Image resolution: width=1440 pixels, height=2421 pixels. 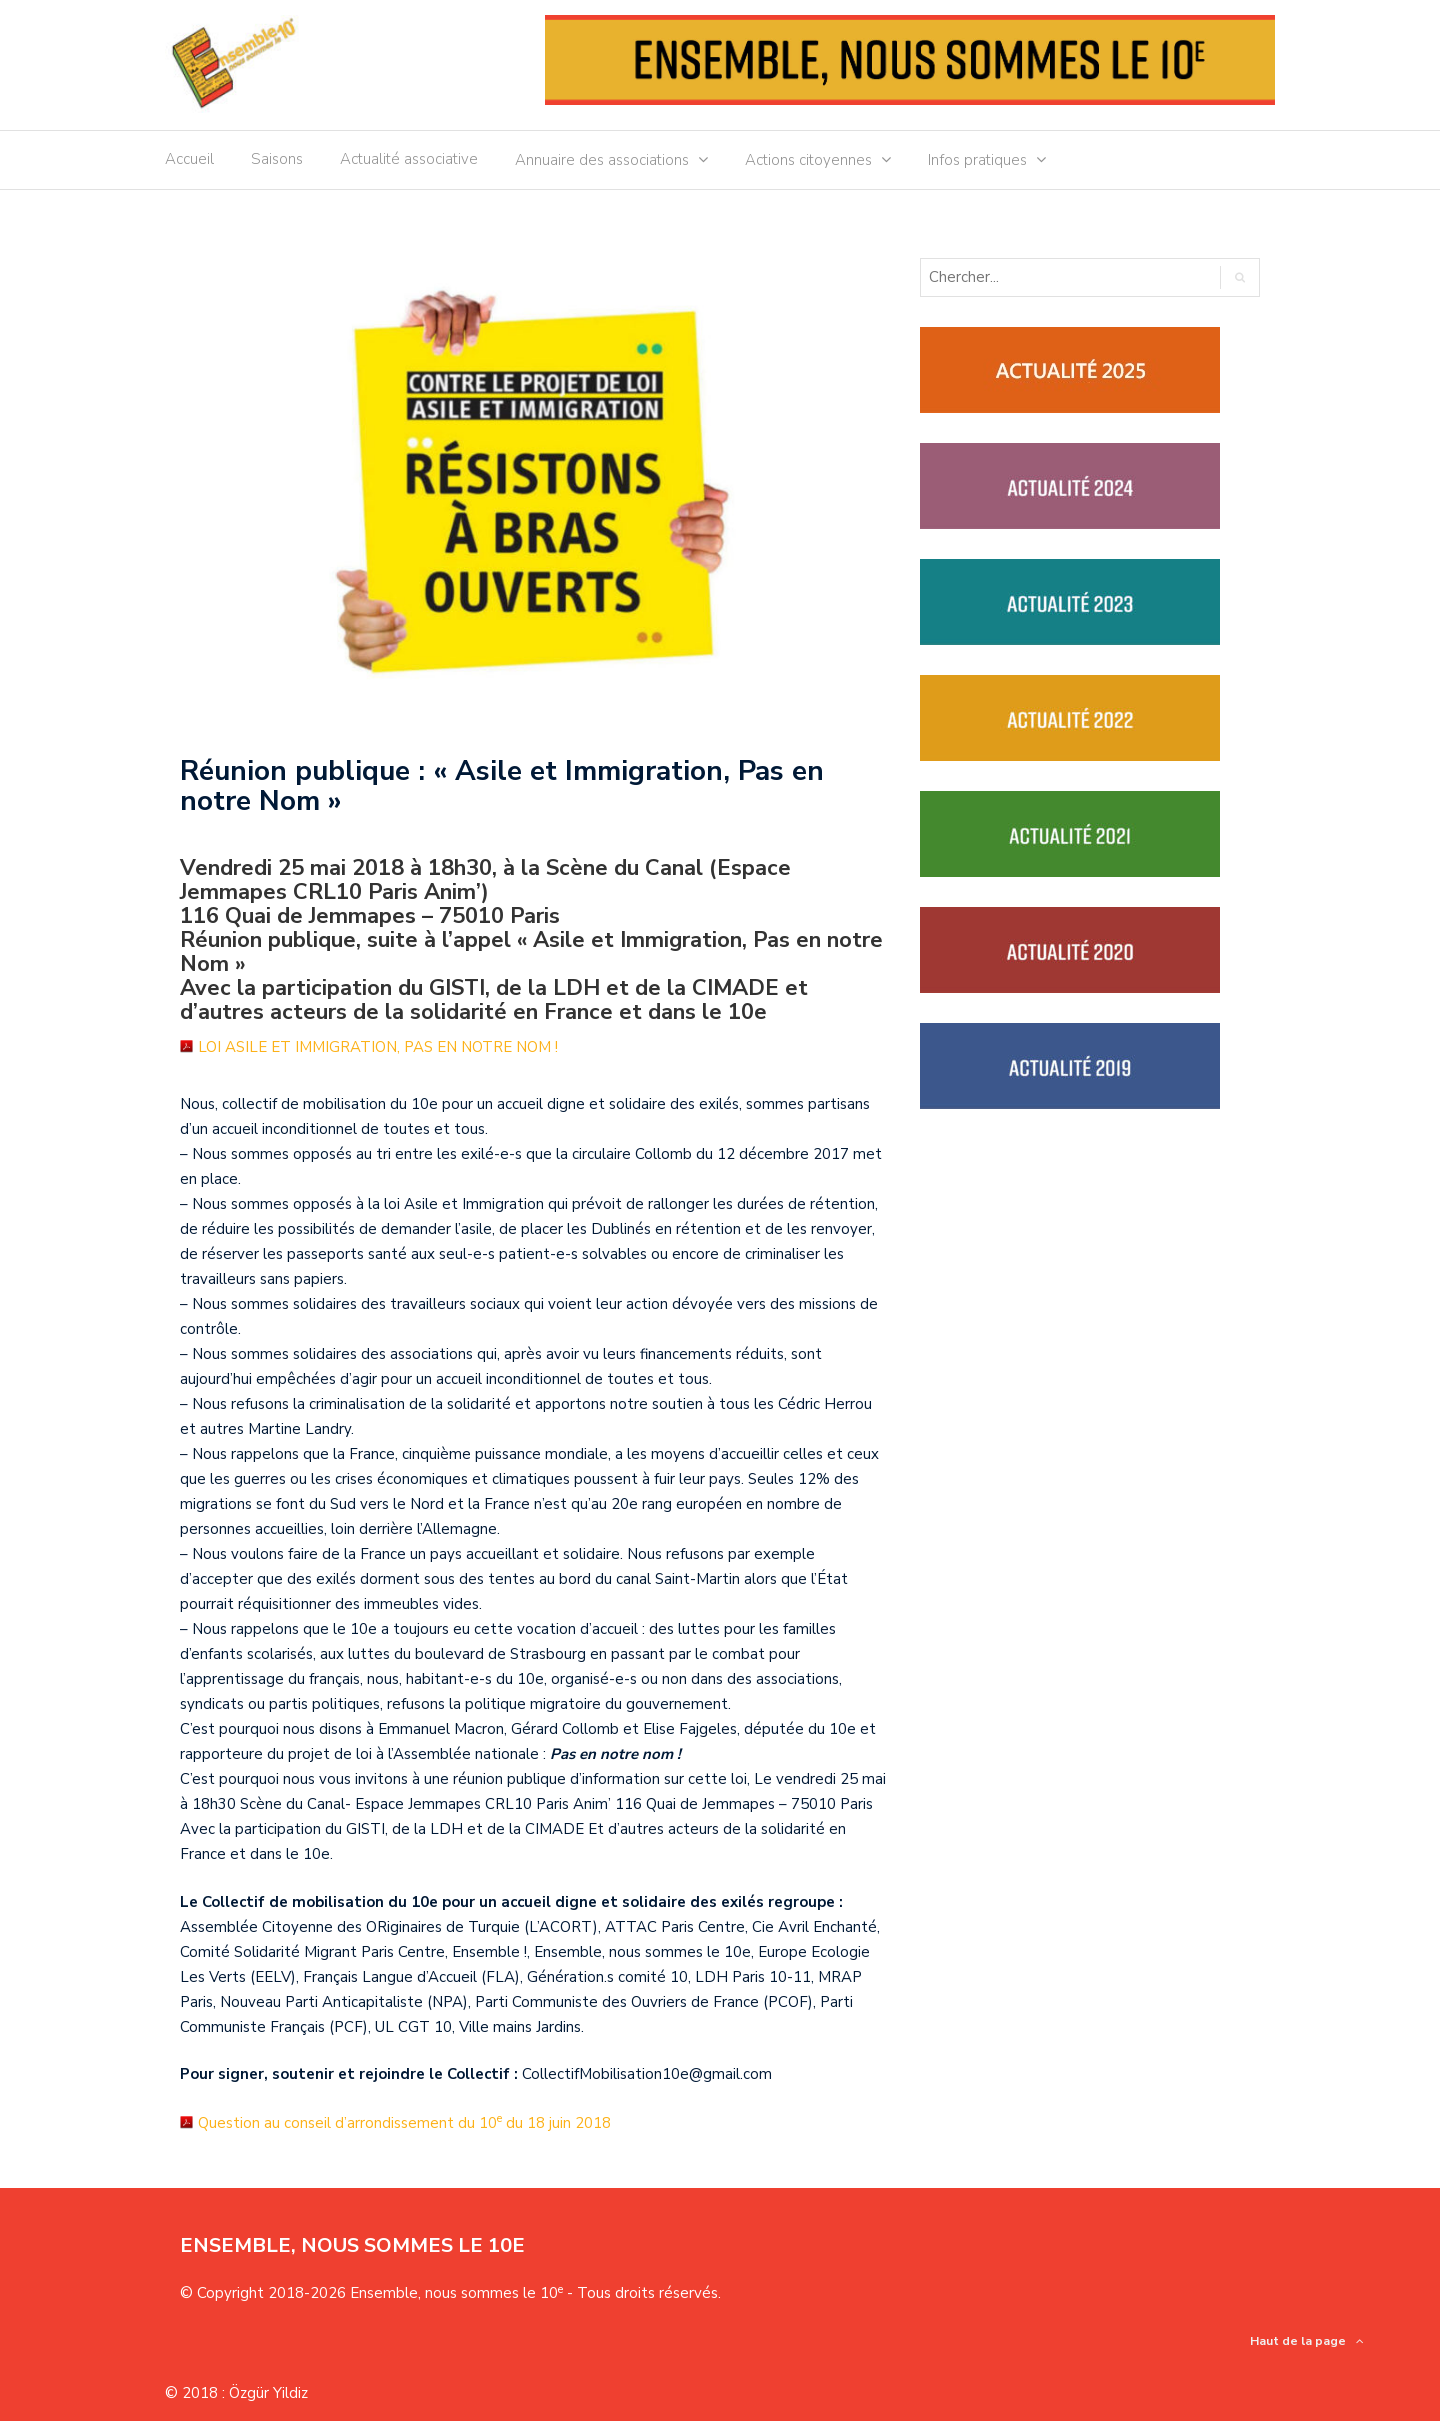 What do you see at coordinates (378, 1047) in the screenshot?
I see `LOI ASILE ET IMMIGRATION, PAS EN NOTRE NOM !` at bounding box center [378, 1047].